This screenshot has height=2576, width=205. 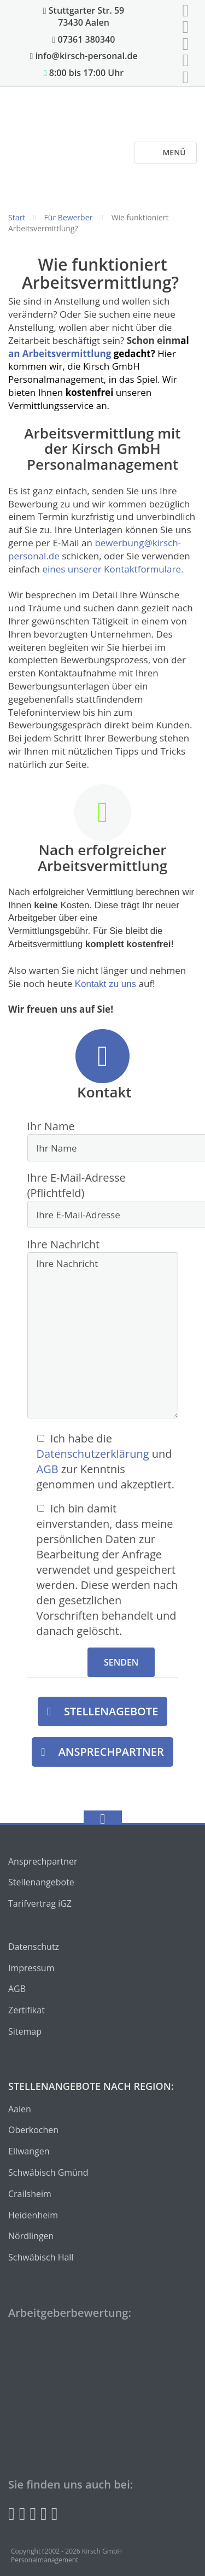 What do you see at coordinates (25, 2031) in the screenshot?
I see `Sitemap` at bounding box center [25, 2031].